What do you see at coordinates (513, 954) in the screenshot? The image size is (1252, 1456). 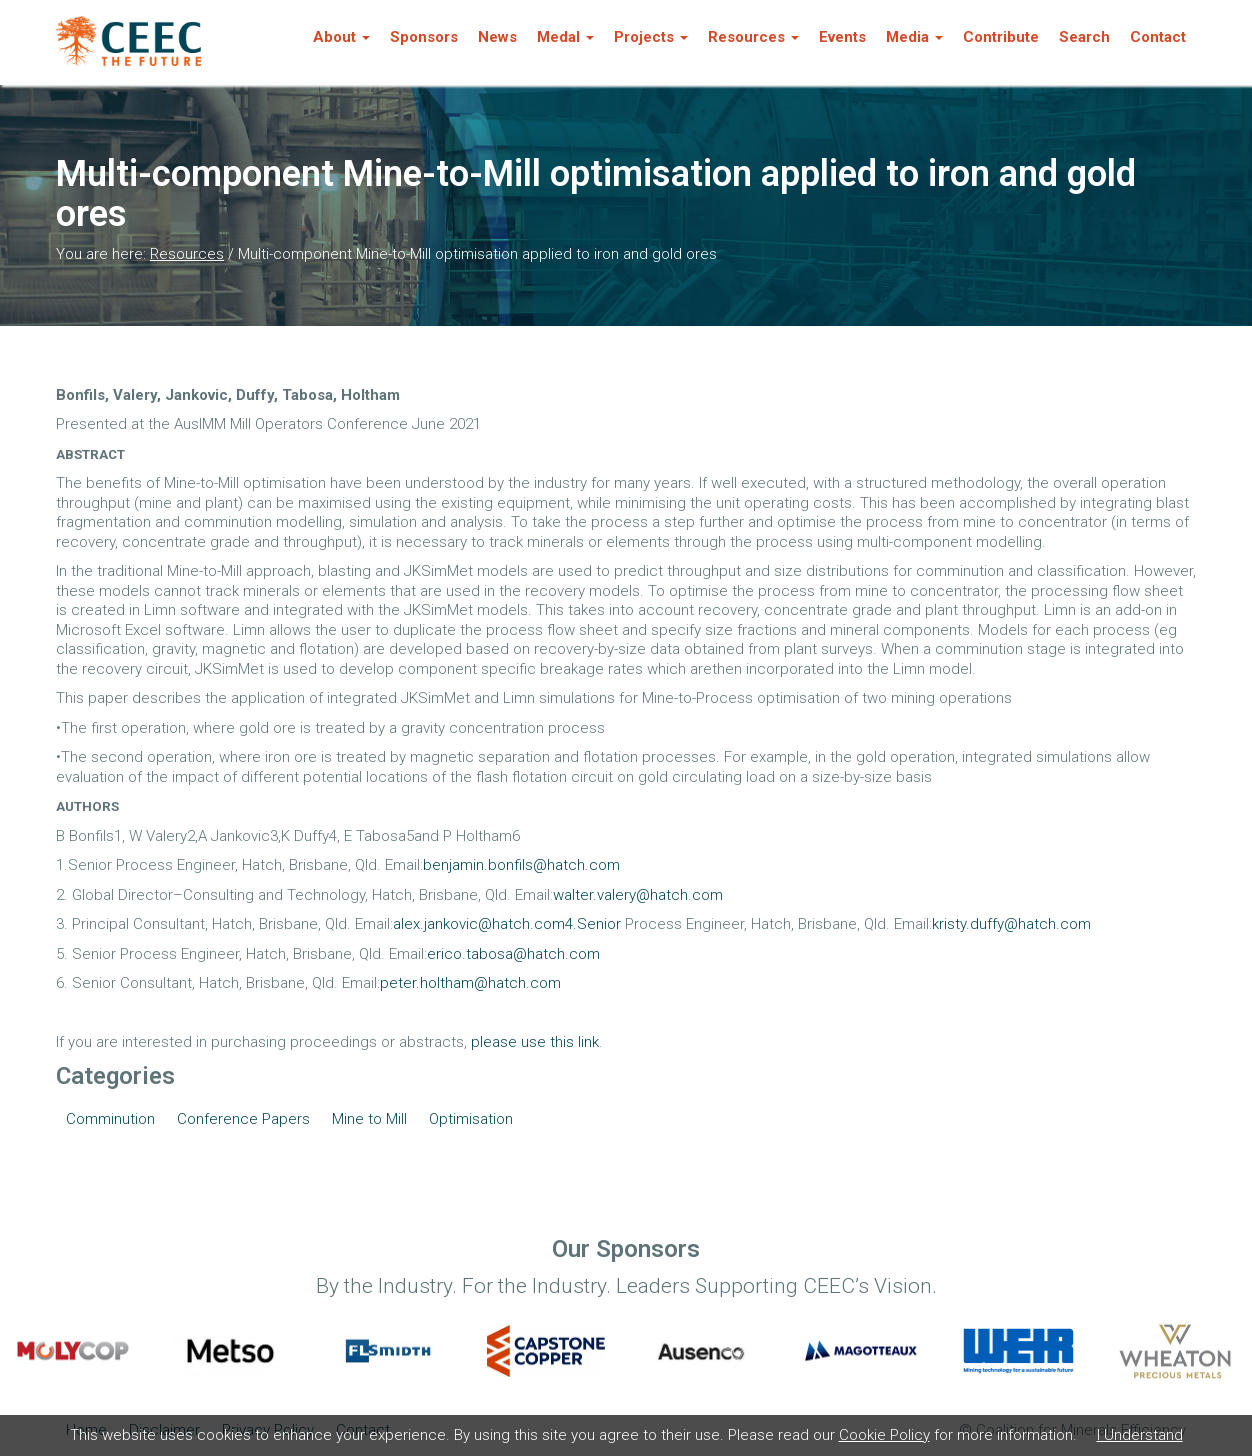 I see `erico.tabosa@hatch.com` at bounding box center [513, 954].